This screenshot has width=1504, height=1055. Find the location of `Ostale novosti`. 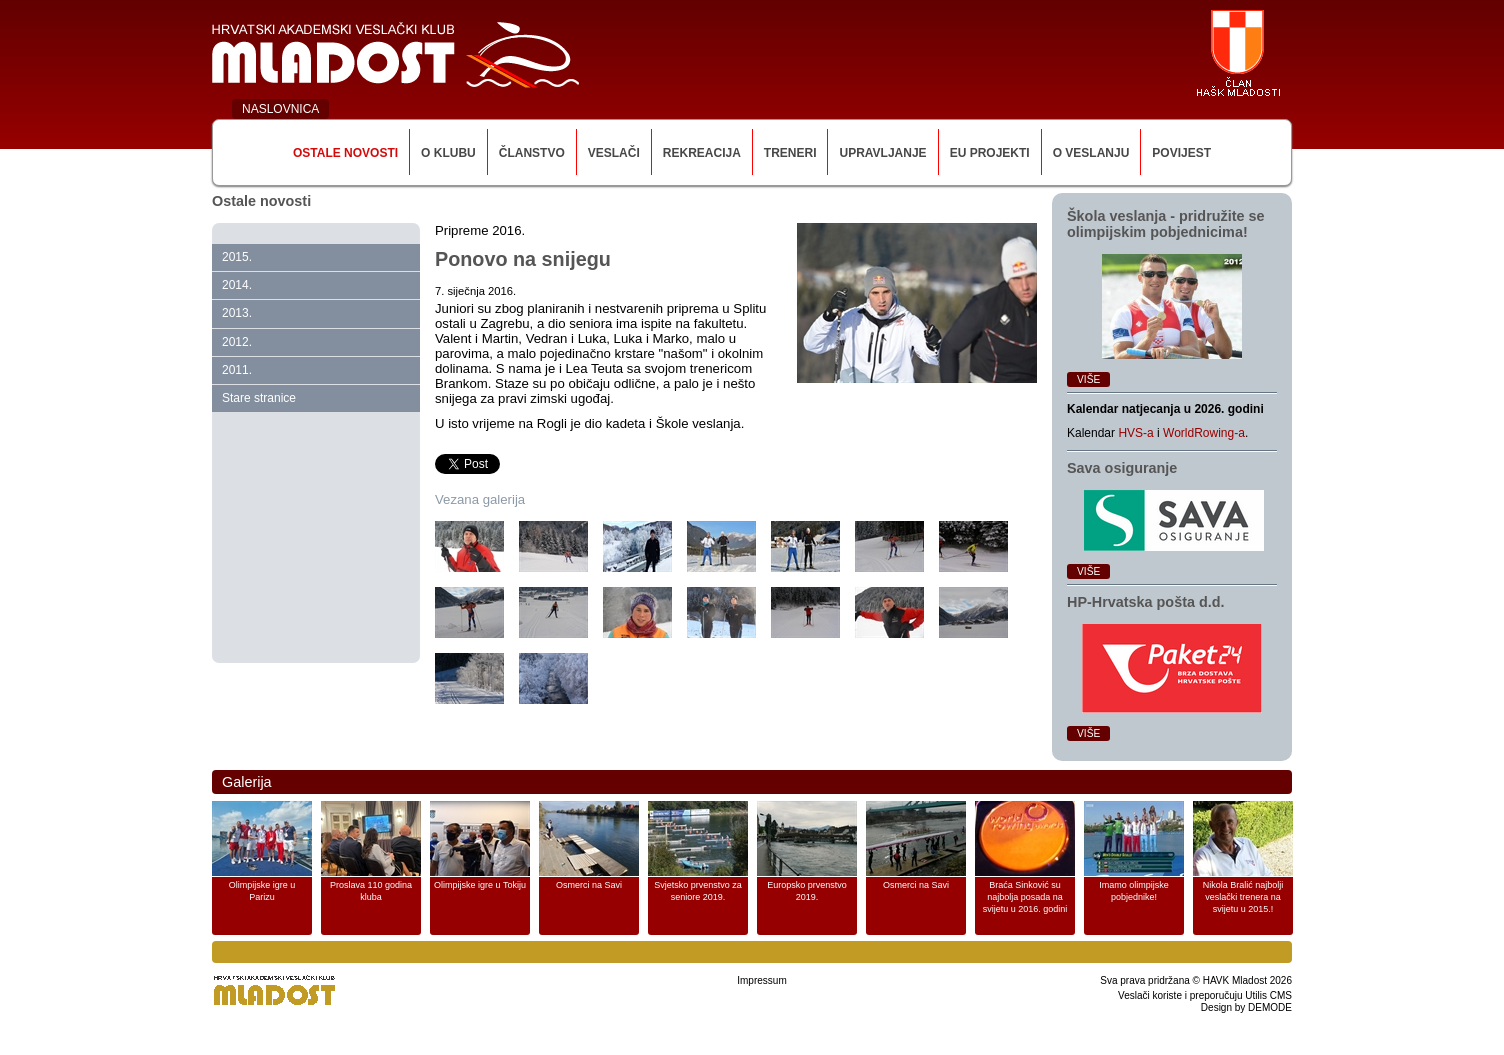

Ostale novosti is located at coordinates (345, 153).